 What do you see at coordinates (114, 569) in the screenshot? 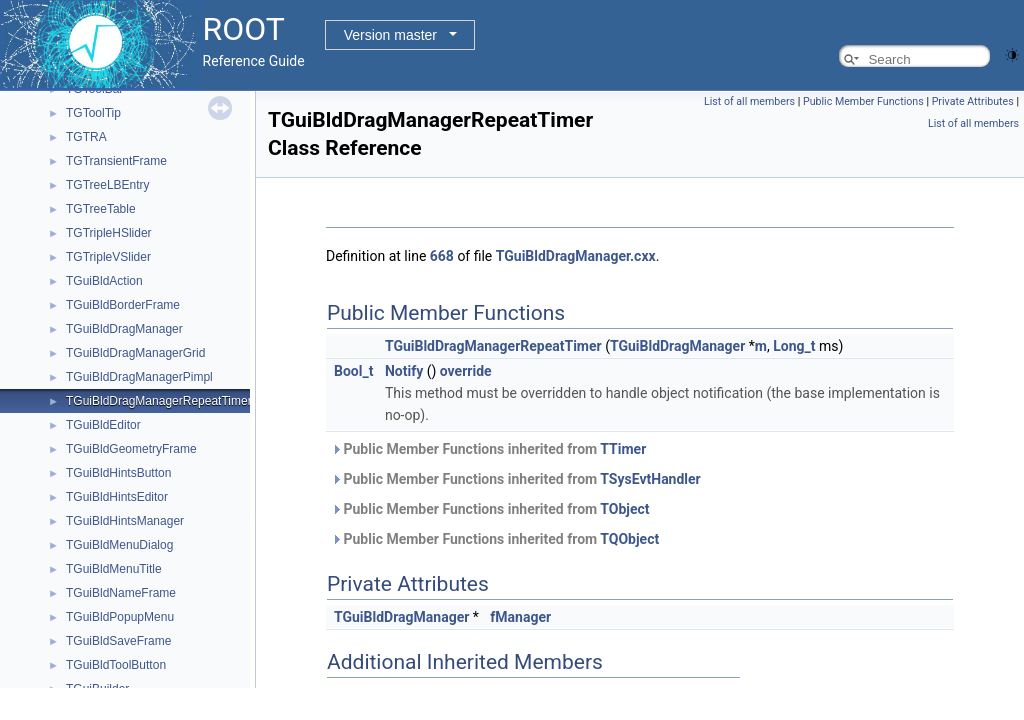
I see `TGuiBldMenuTitle` at bounding box center [114, 569].